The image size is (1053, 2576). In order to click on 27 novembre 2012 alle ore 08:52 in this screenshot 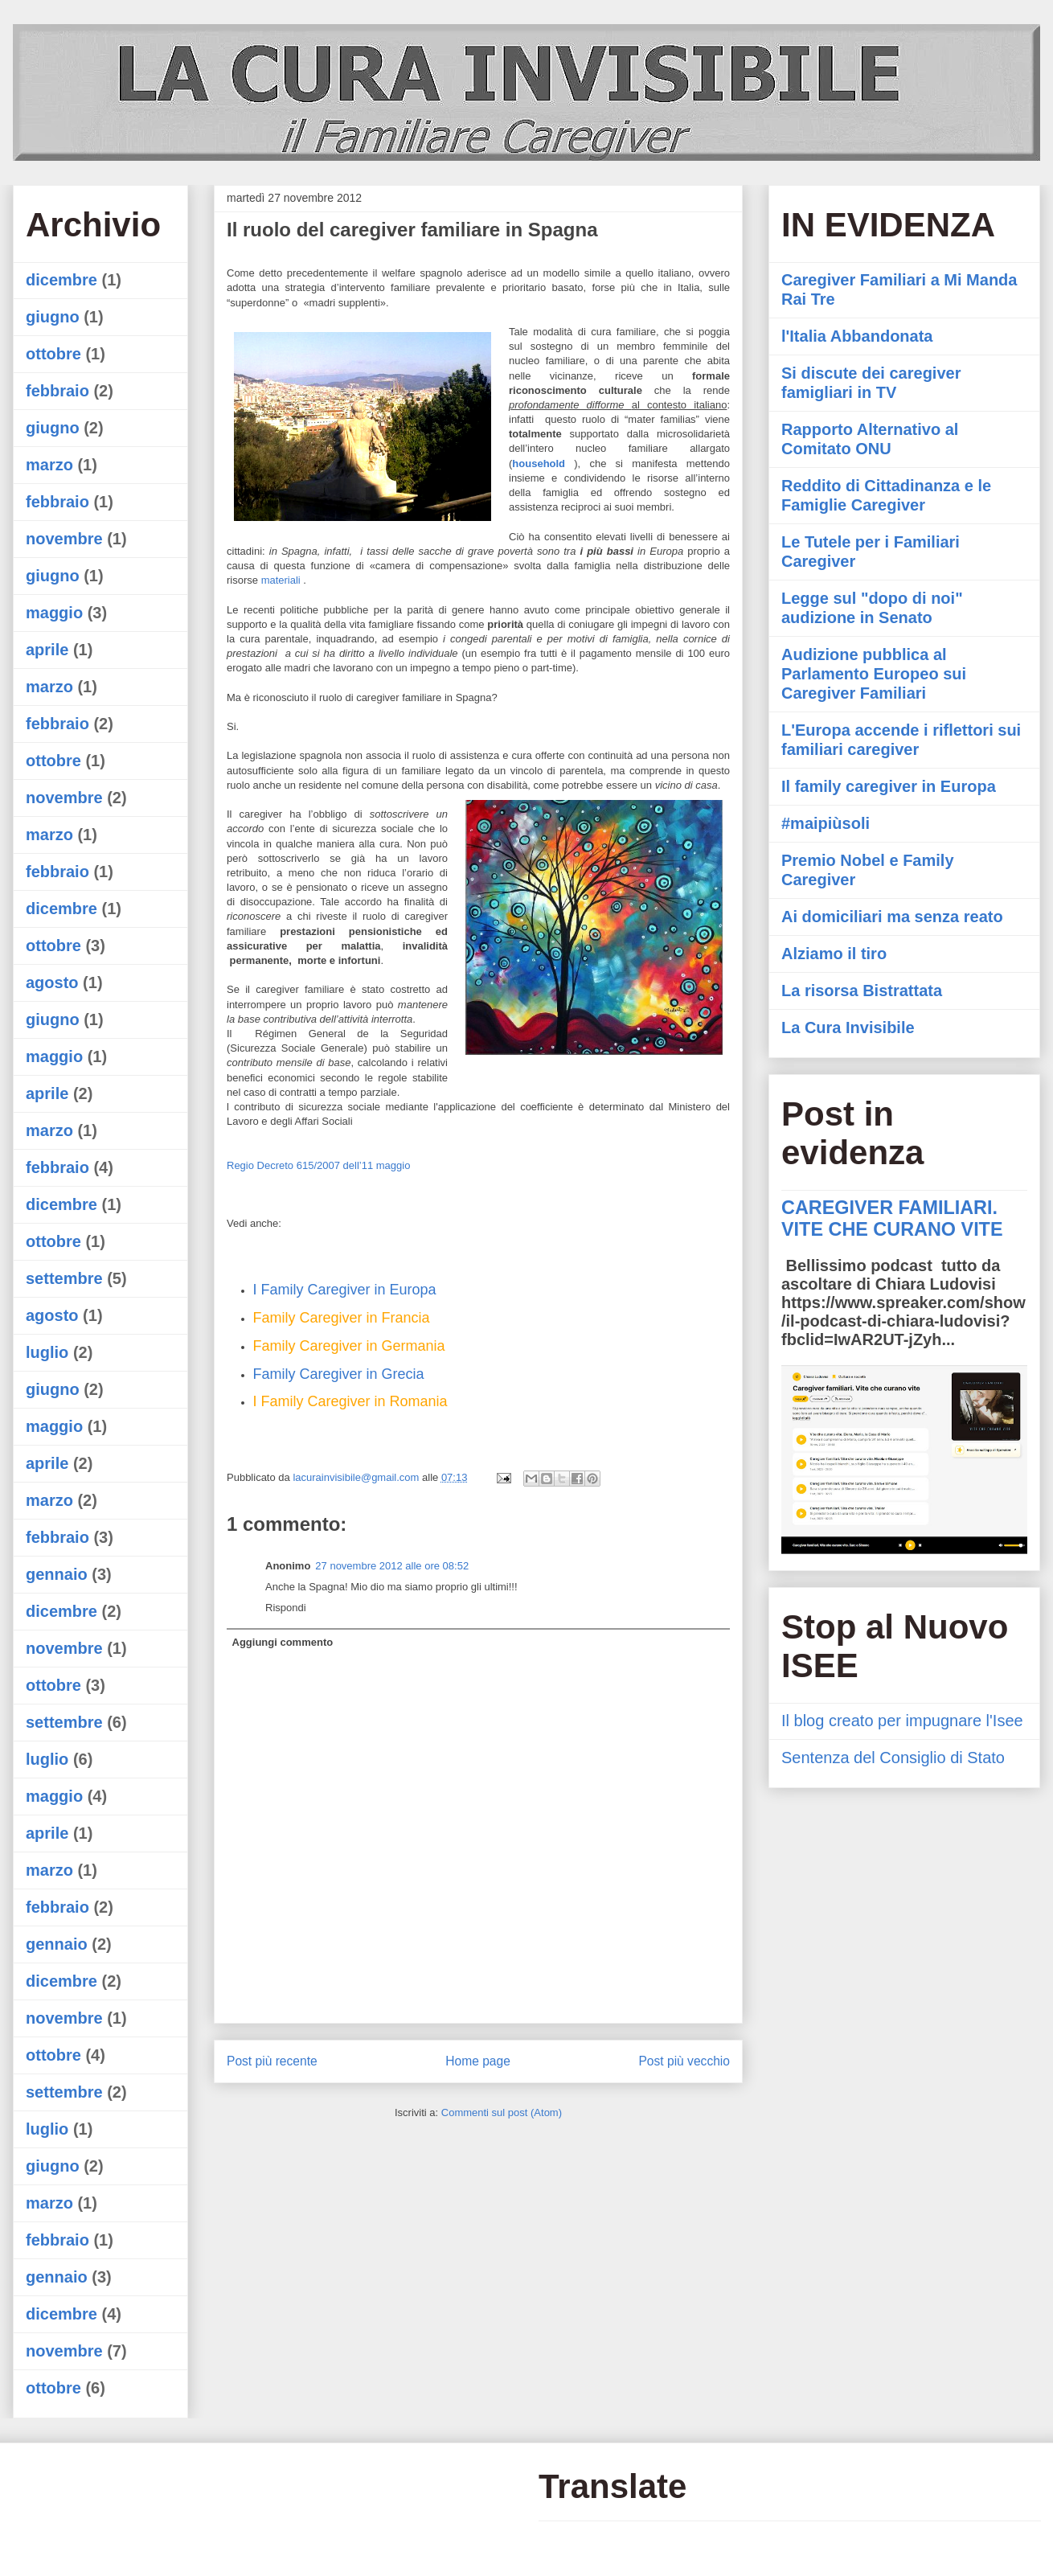, I will do `click(392, 1566)`.